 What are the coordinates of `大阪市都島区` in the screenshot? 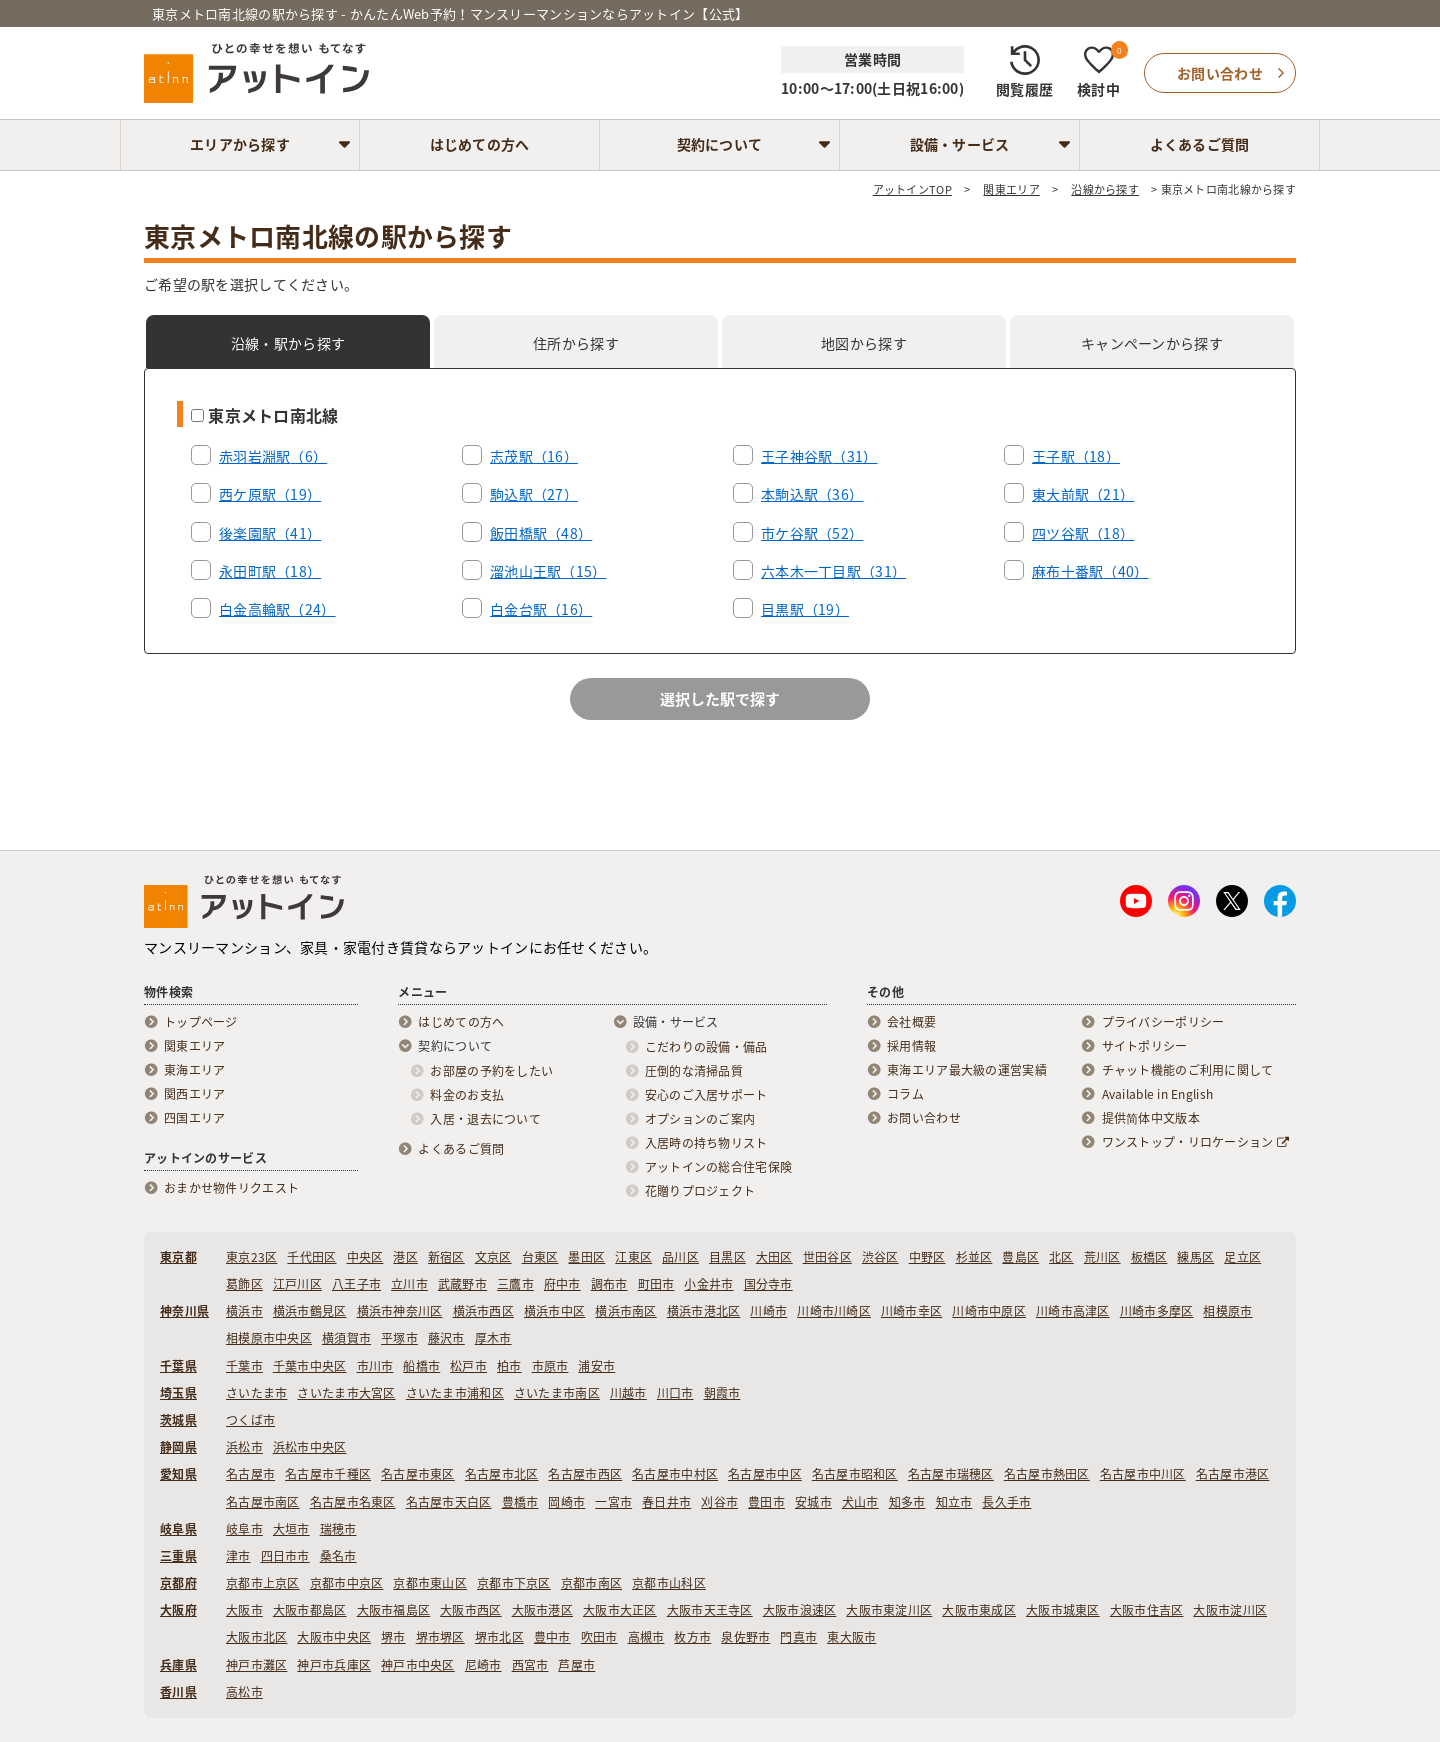 It's located at (310, 1610).